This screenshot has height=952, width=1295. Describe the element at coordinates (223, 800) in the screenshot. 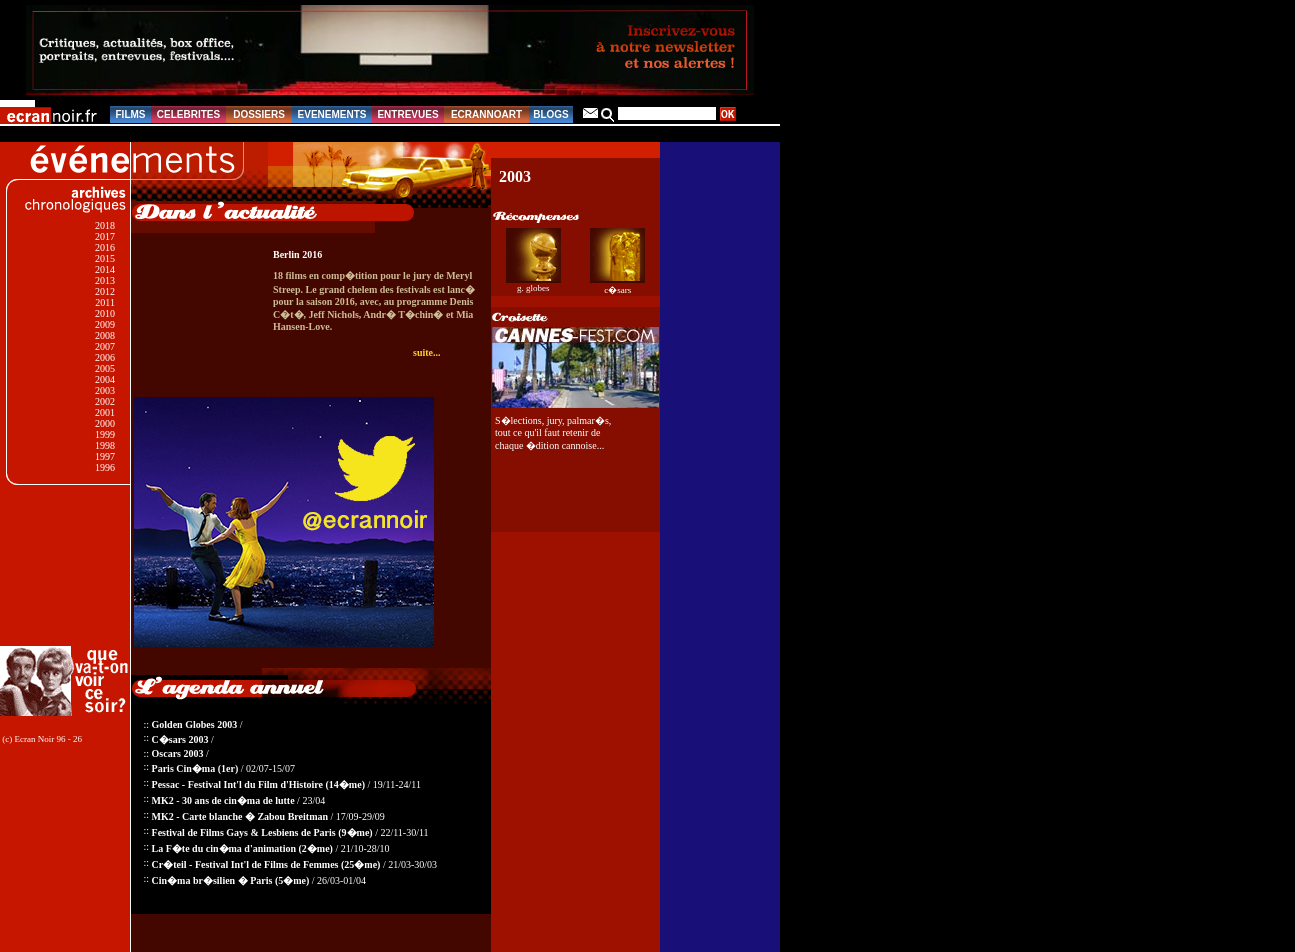

I see `MK2 - 30 ans de cin�ma de lutte` at that location.